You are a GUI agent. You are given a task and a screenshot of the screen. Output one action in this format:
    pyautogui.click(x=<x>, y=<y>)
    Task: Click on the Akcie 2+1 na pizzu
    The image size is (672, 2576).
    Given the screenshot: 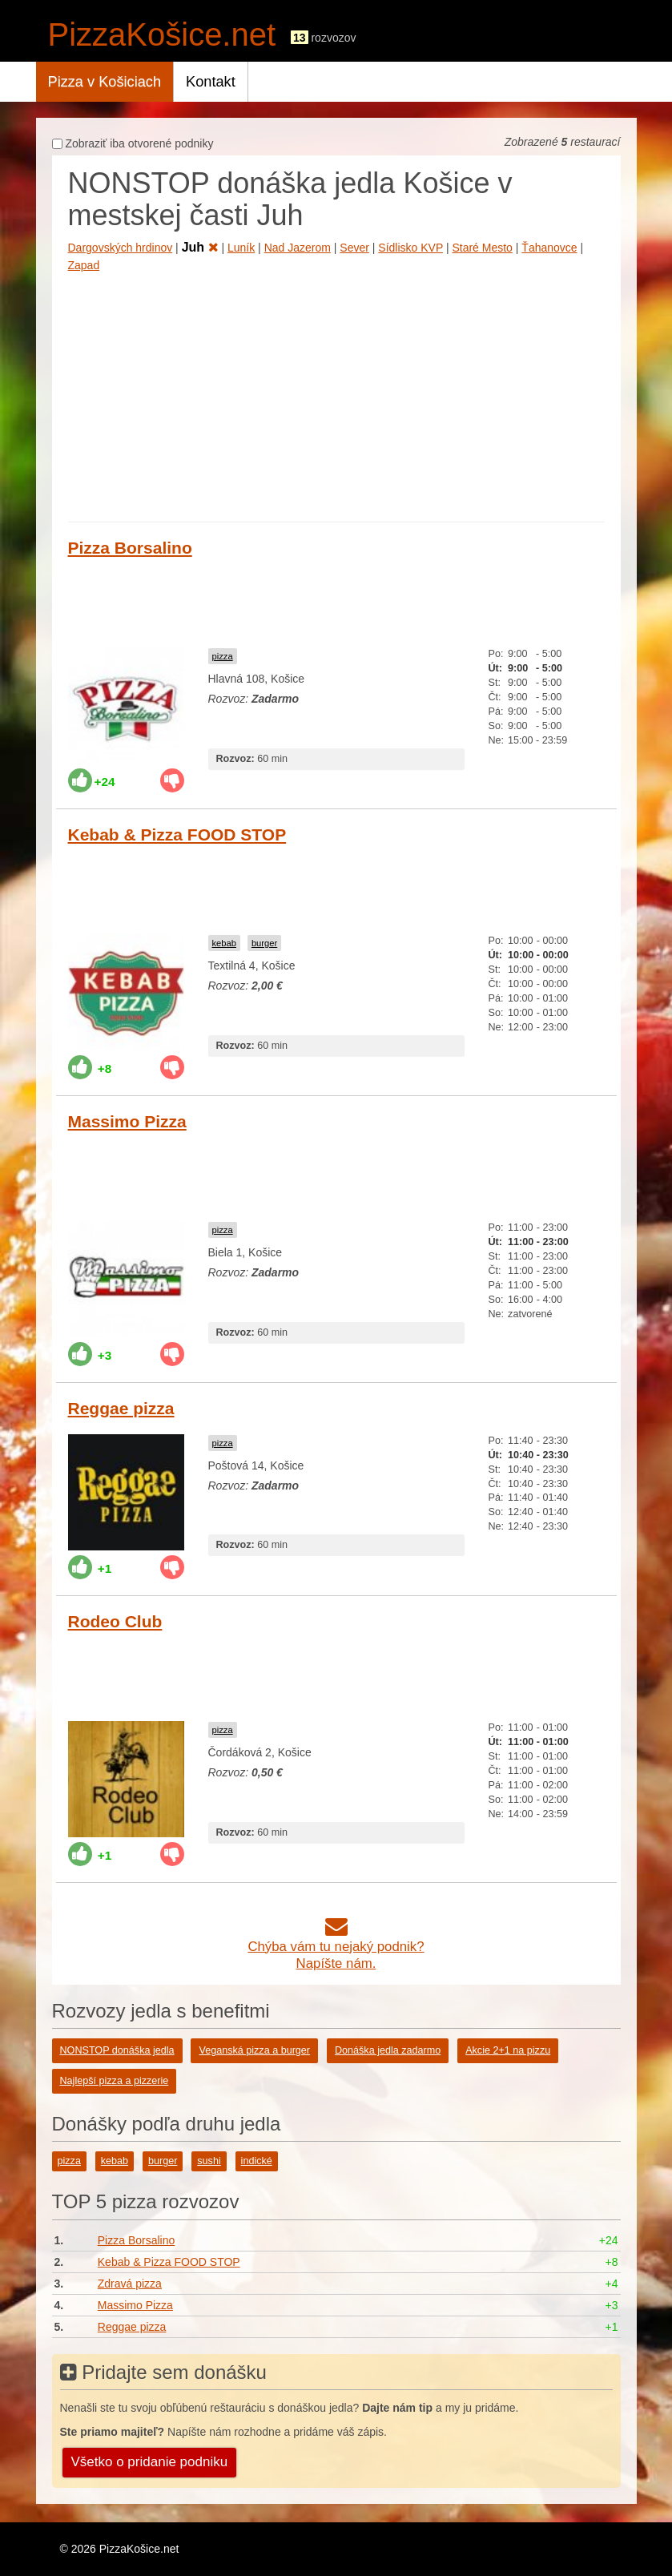 What is the action you would take?
    pyautogui.click(x=507, y=2050)
    